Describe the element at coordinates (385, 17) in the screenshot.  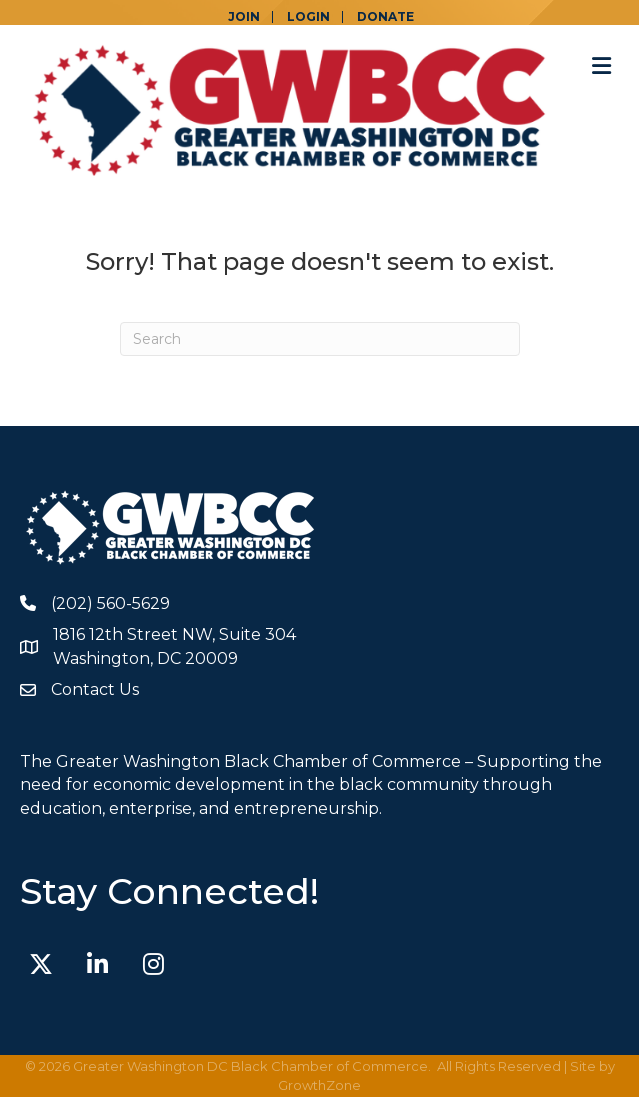
I see `DONATE` at that location.